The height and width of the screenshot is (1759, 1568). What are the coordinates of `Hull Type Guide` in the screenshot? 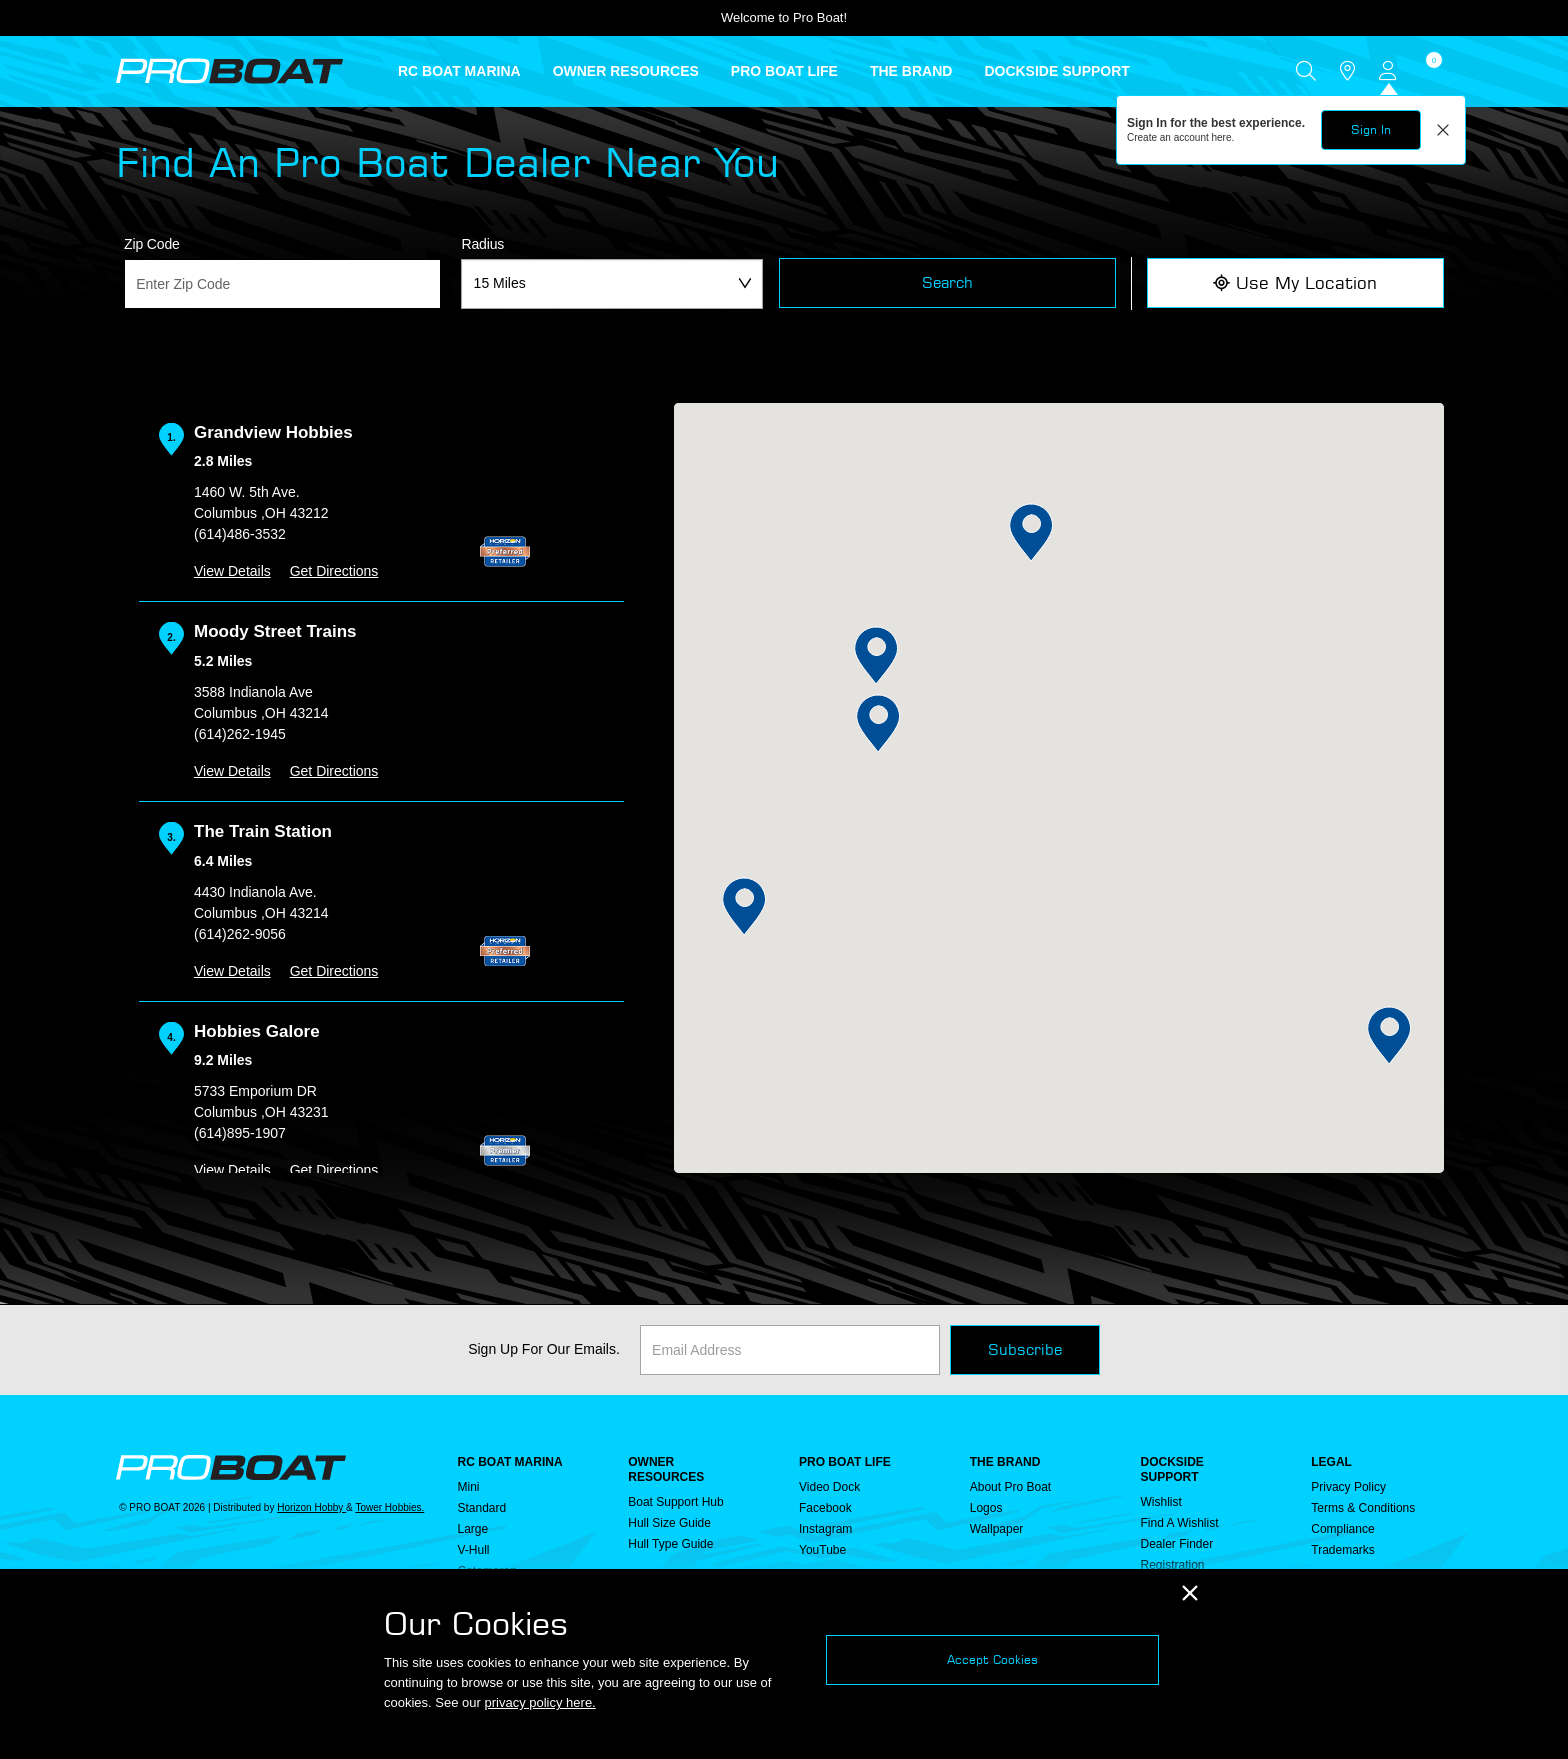 It's located at (670, 1544).